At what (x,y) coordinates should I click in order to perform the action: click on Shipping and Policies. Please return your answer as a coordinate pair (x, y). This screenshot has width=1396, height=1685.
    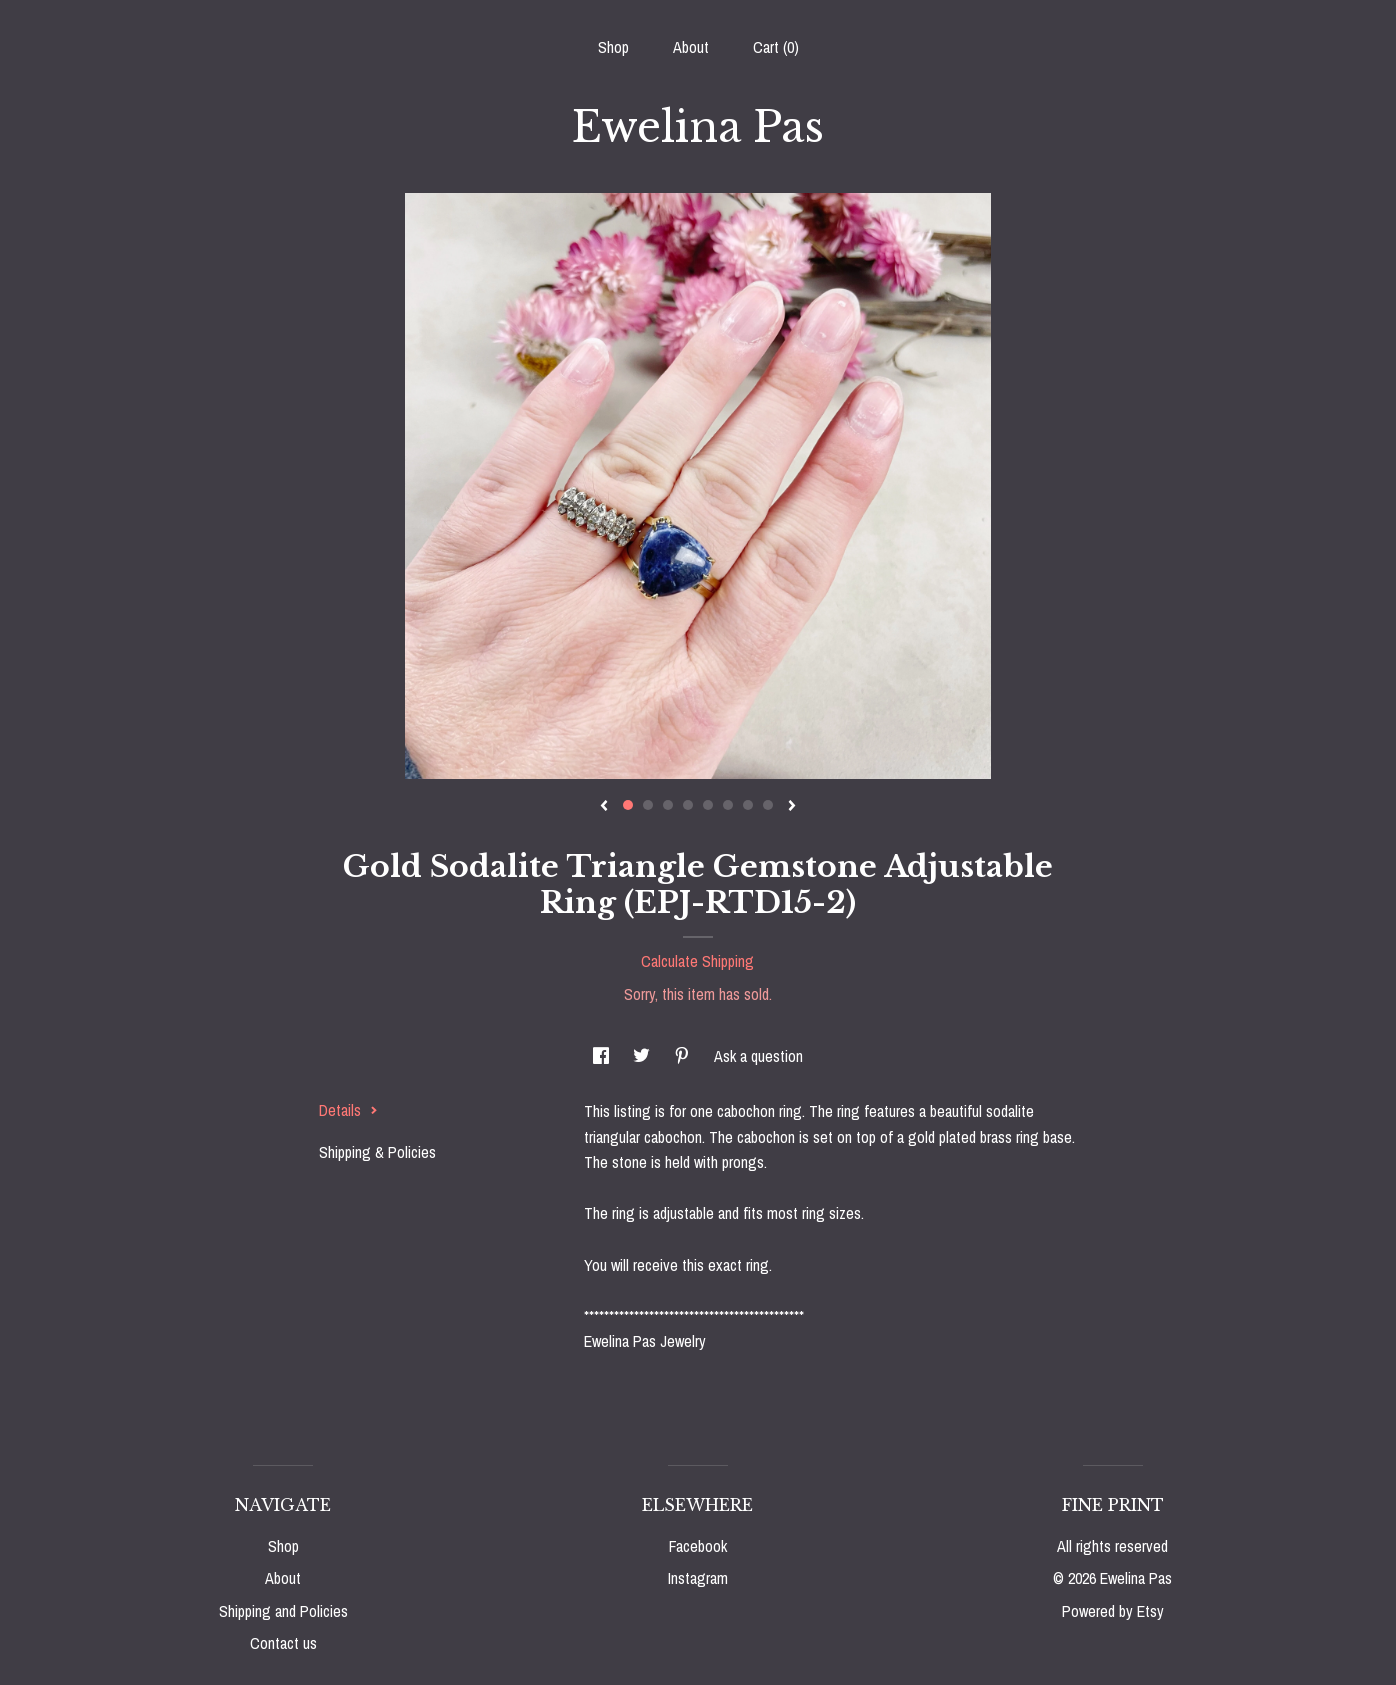
    Looking at the image, I should click on (283, 1611).